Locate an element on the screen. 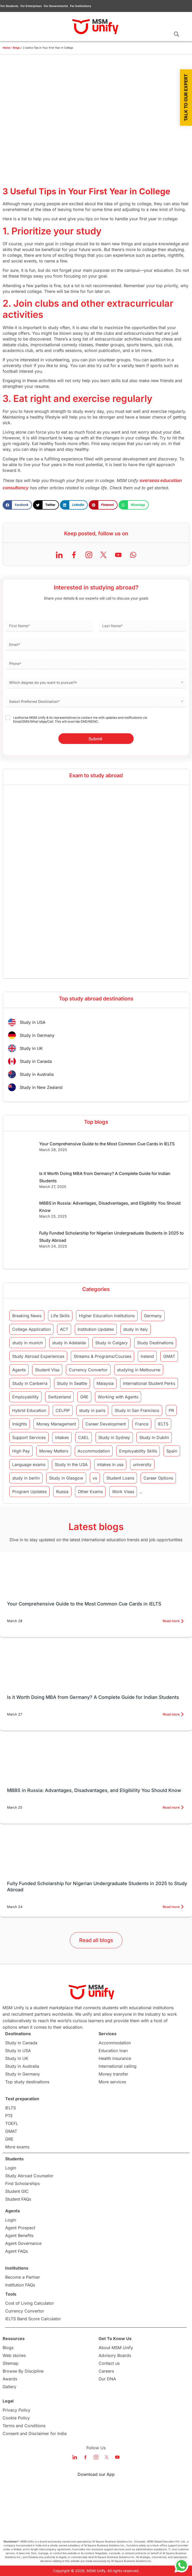 This screenshot has height=2576, width=192. Study in Sydney is located at coordinates (114, 1437).